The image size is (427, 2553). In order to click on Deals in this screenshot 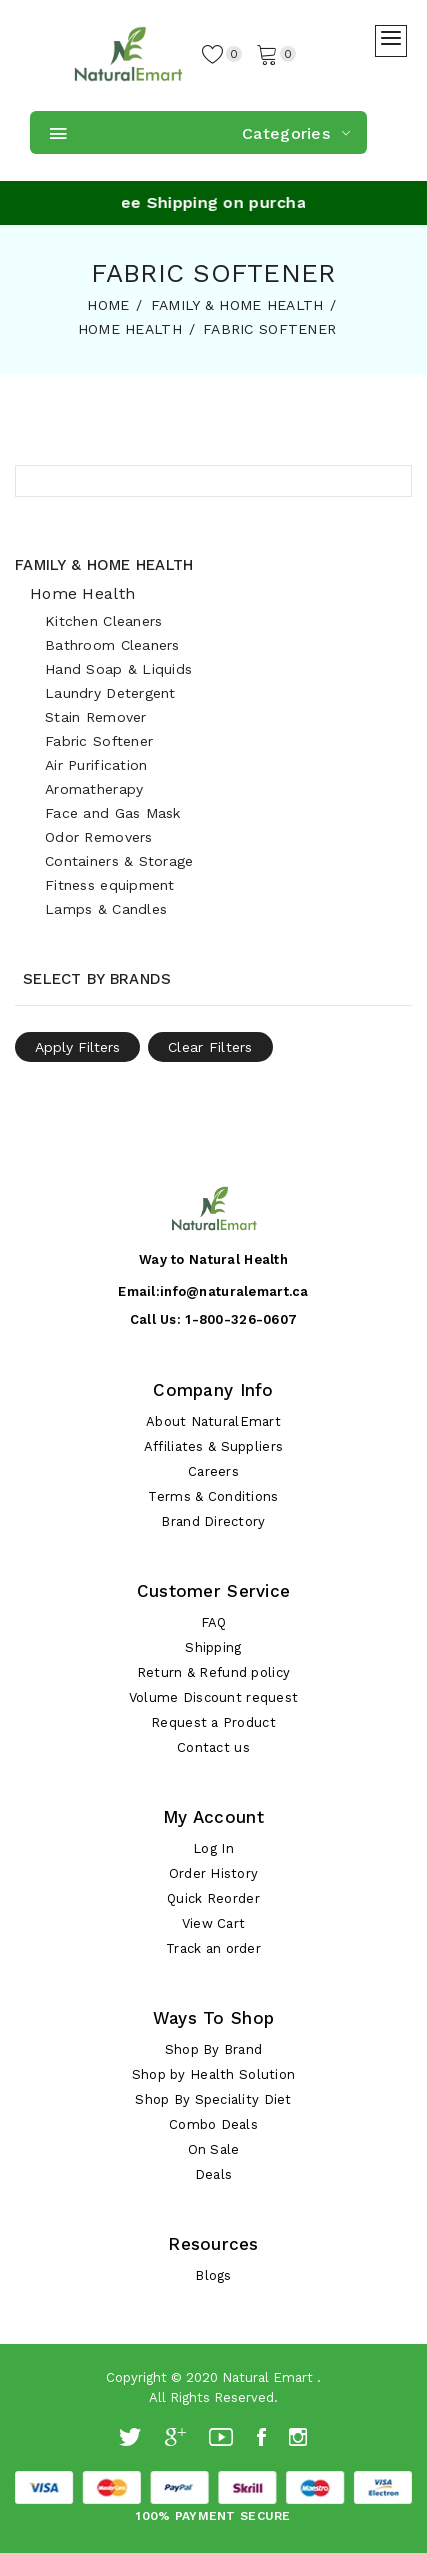, I will do `click(213, 2174)`.